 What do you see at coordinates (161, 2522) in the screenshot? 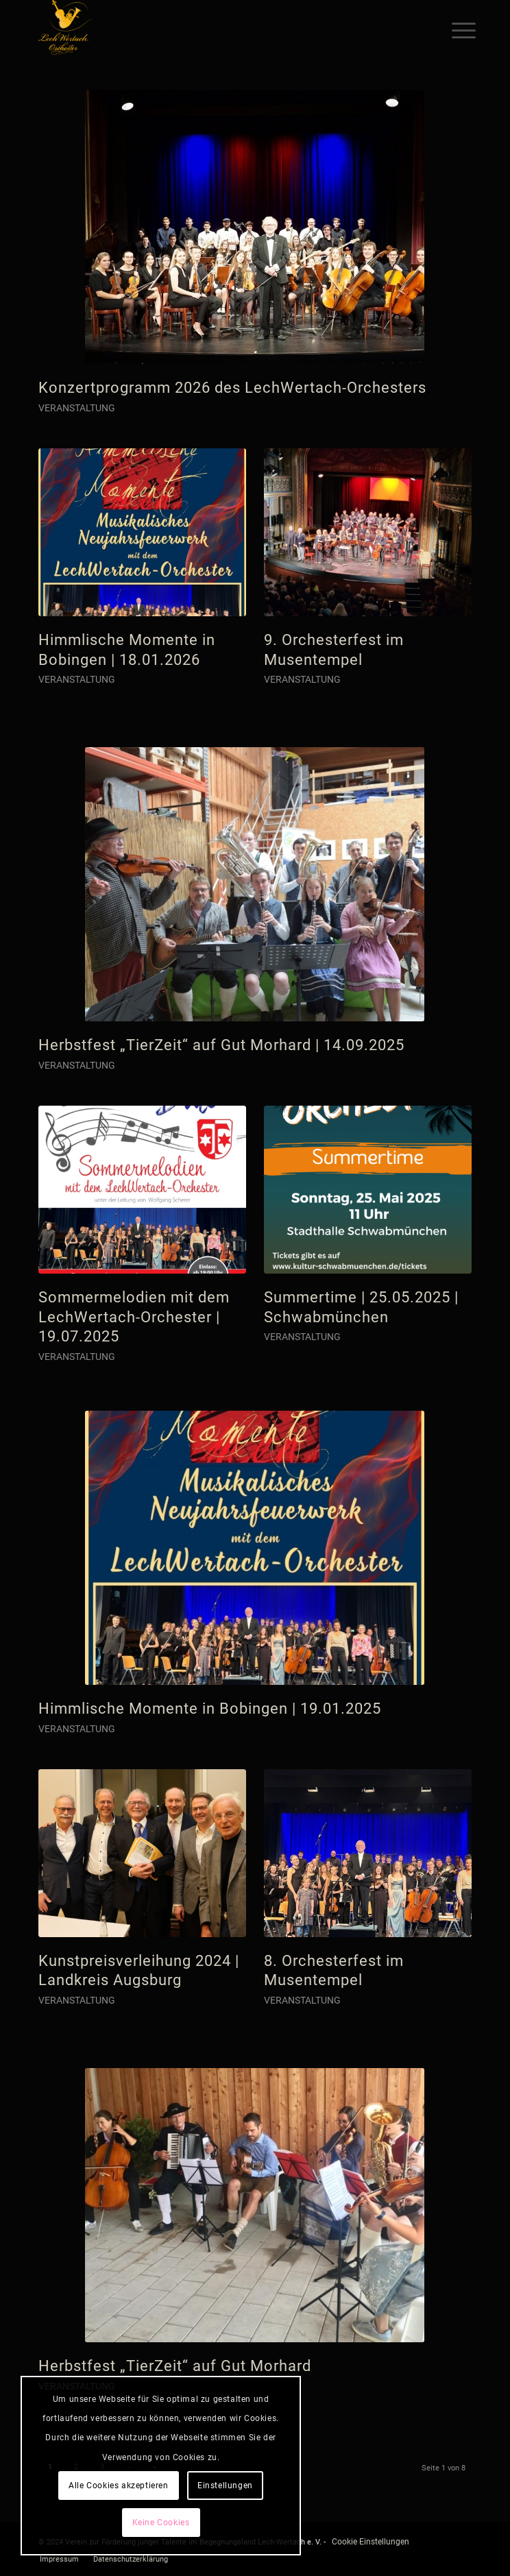
I see `Keine Cookies` at bounding box center [161, 2522].